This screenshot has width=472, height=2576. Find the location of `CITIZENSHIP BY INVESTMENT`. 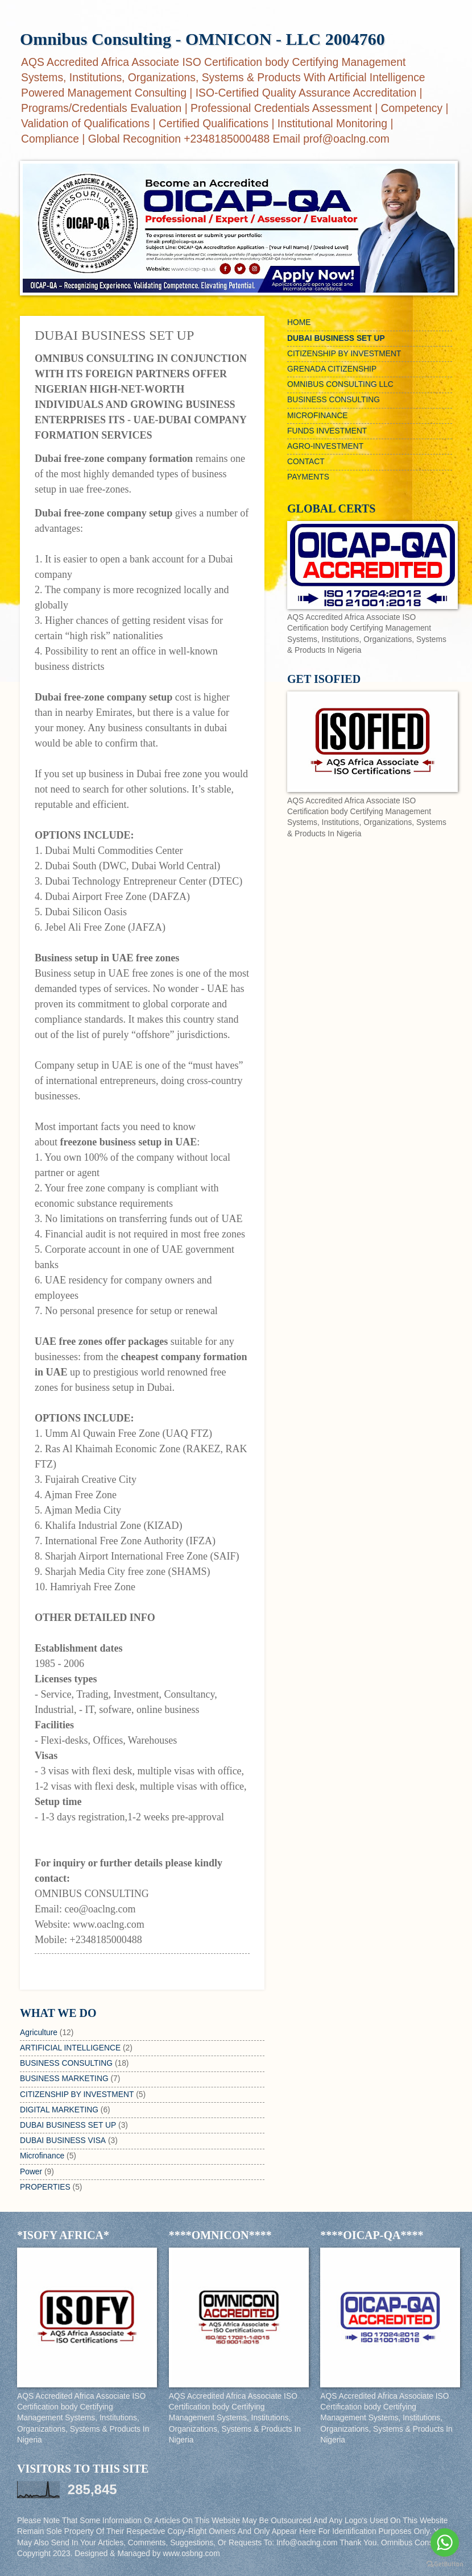

CITIZENSHIP BY INVESTMENT is located at coordinates (77, 2094).